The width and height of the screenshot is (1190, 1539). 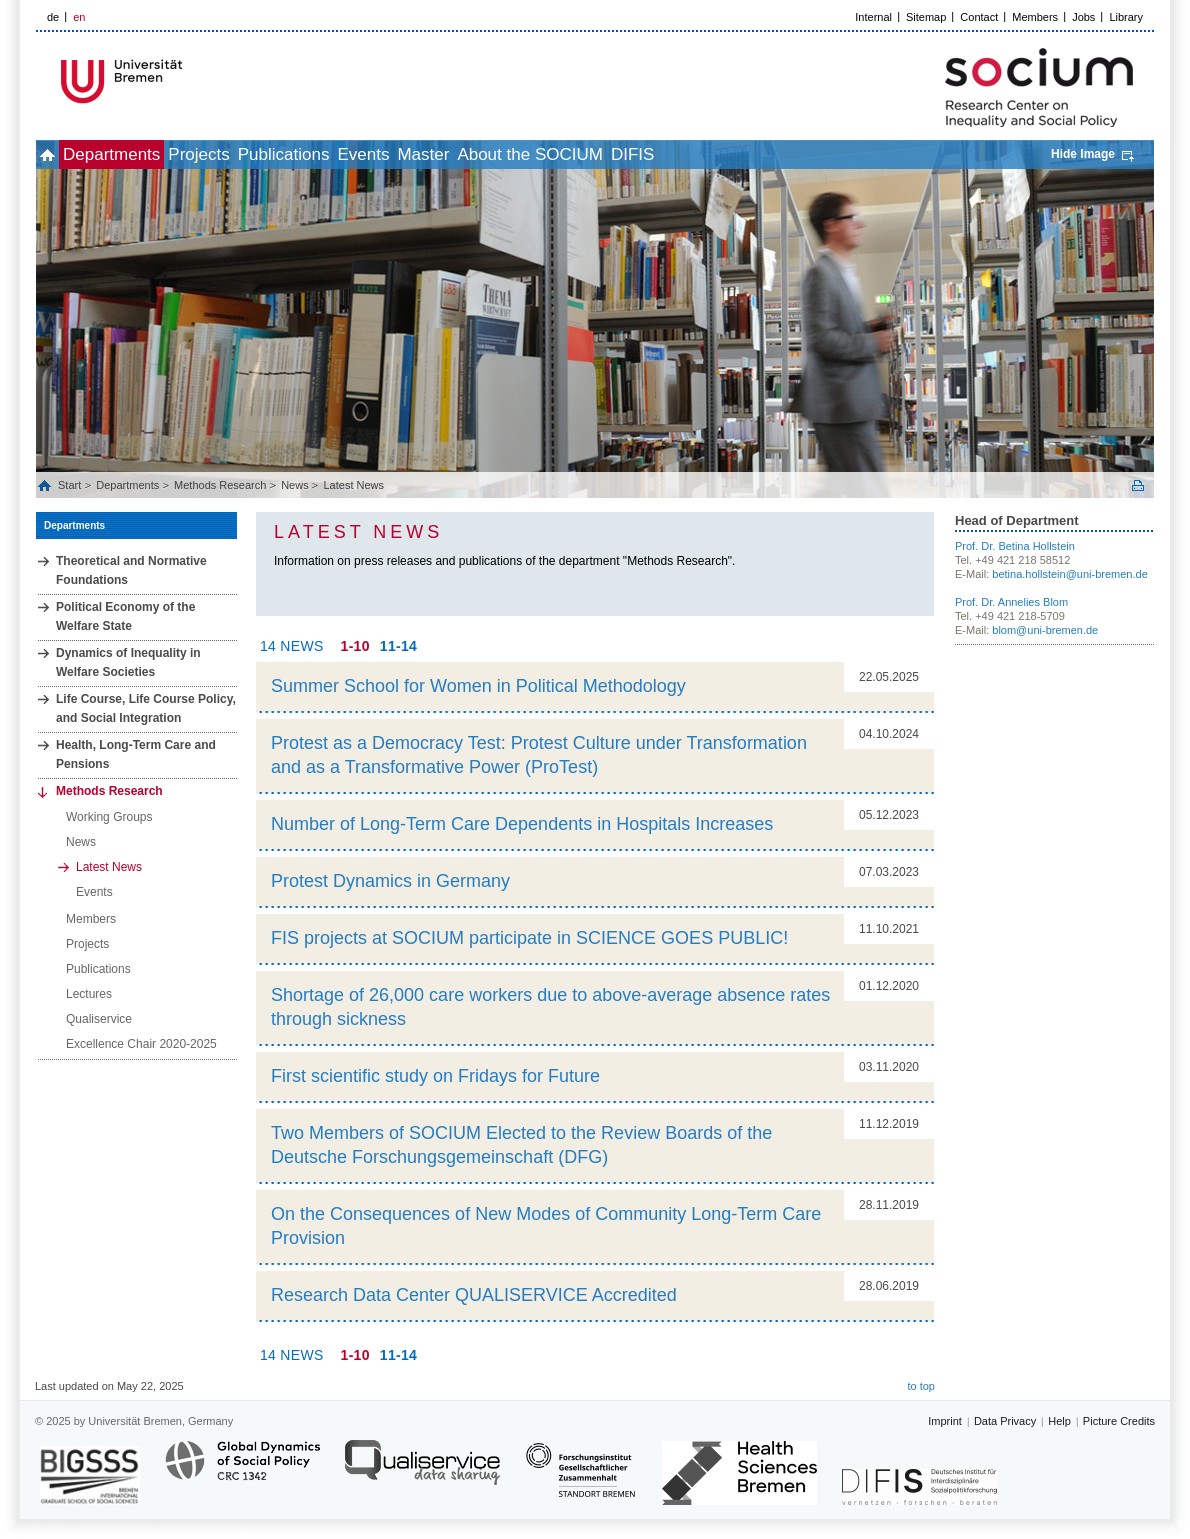 I want to click on Picture Credits, so click(x=1119, y=1421).